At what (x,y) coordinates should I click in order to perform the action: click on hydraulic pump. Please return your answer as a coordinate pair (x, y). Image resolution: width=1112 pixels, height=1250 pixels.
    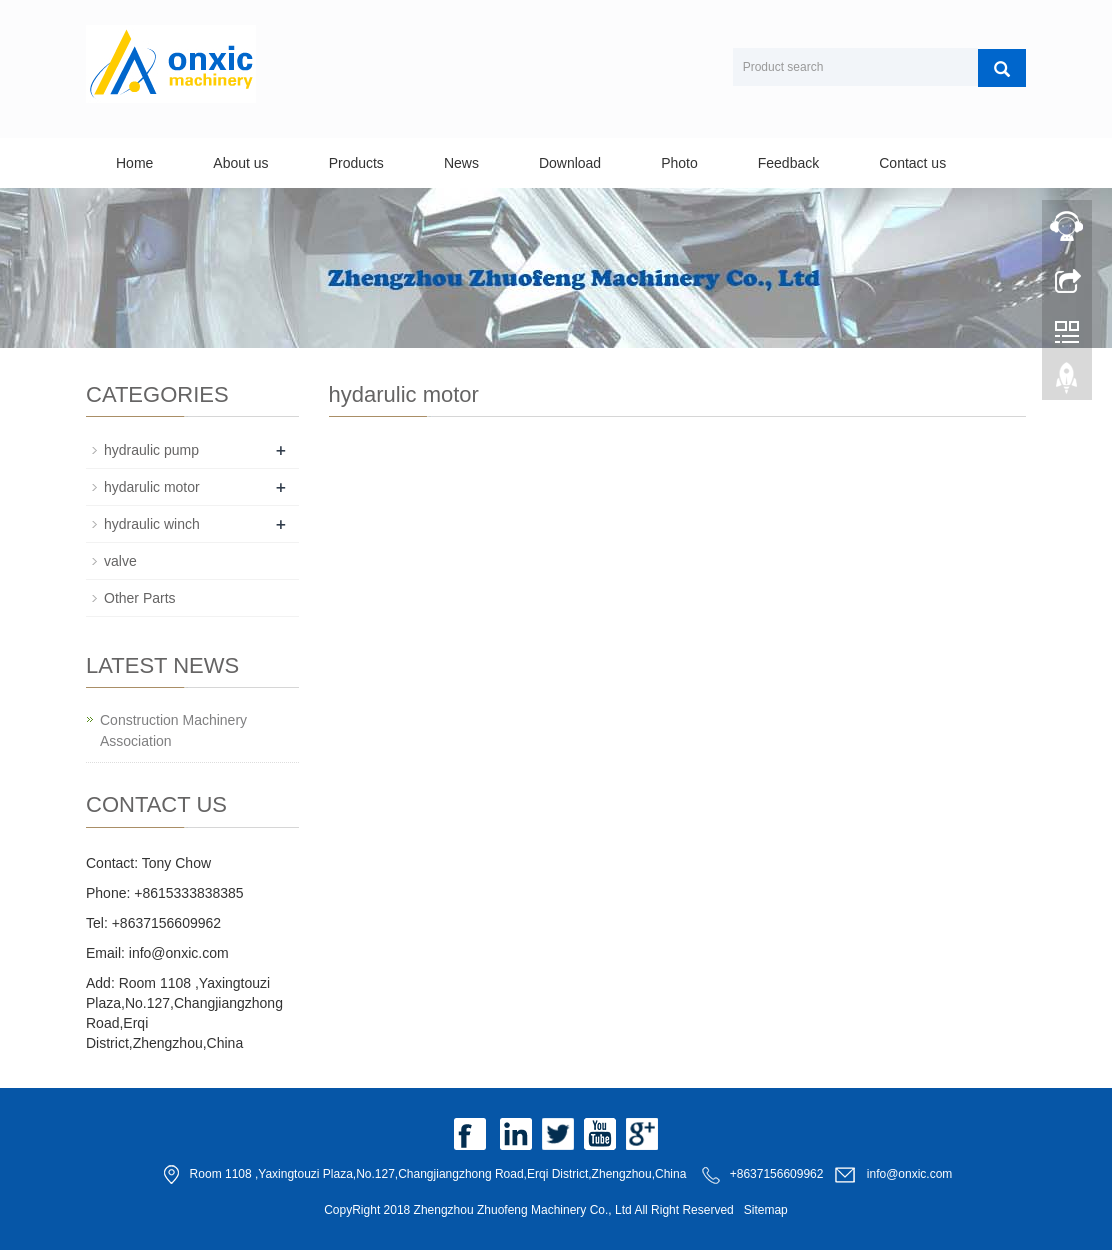
    Looking at the image, I should click on (151, 450).